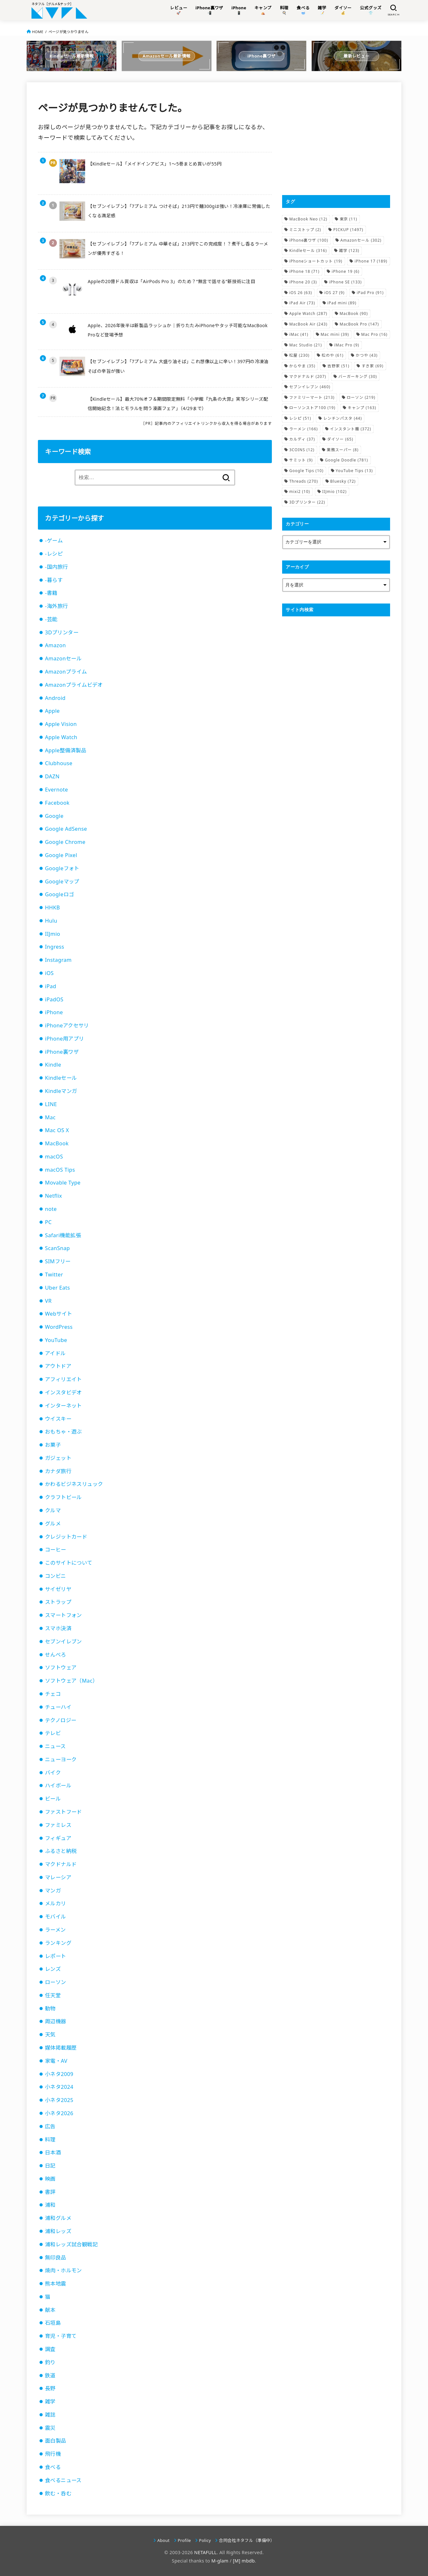  I want to click on Kindleセール, so click(61, 1077).